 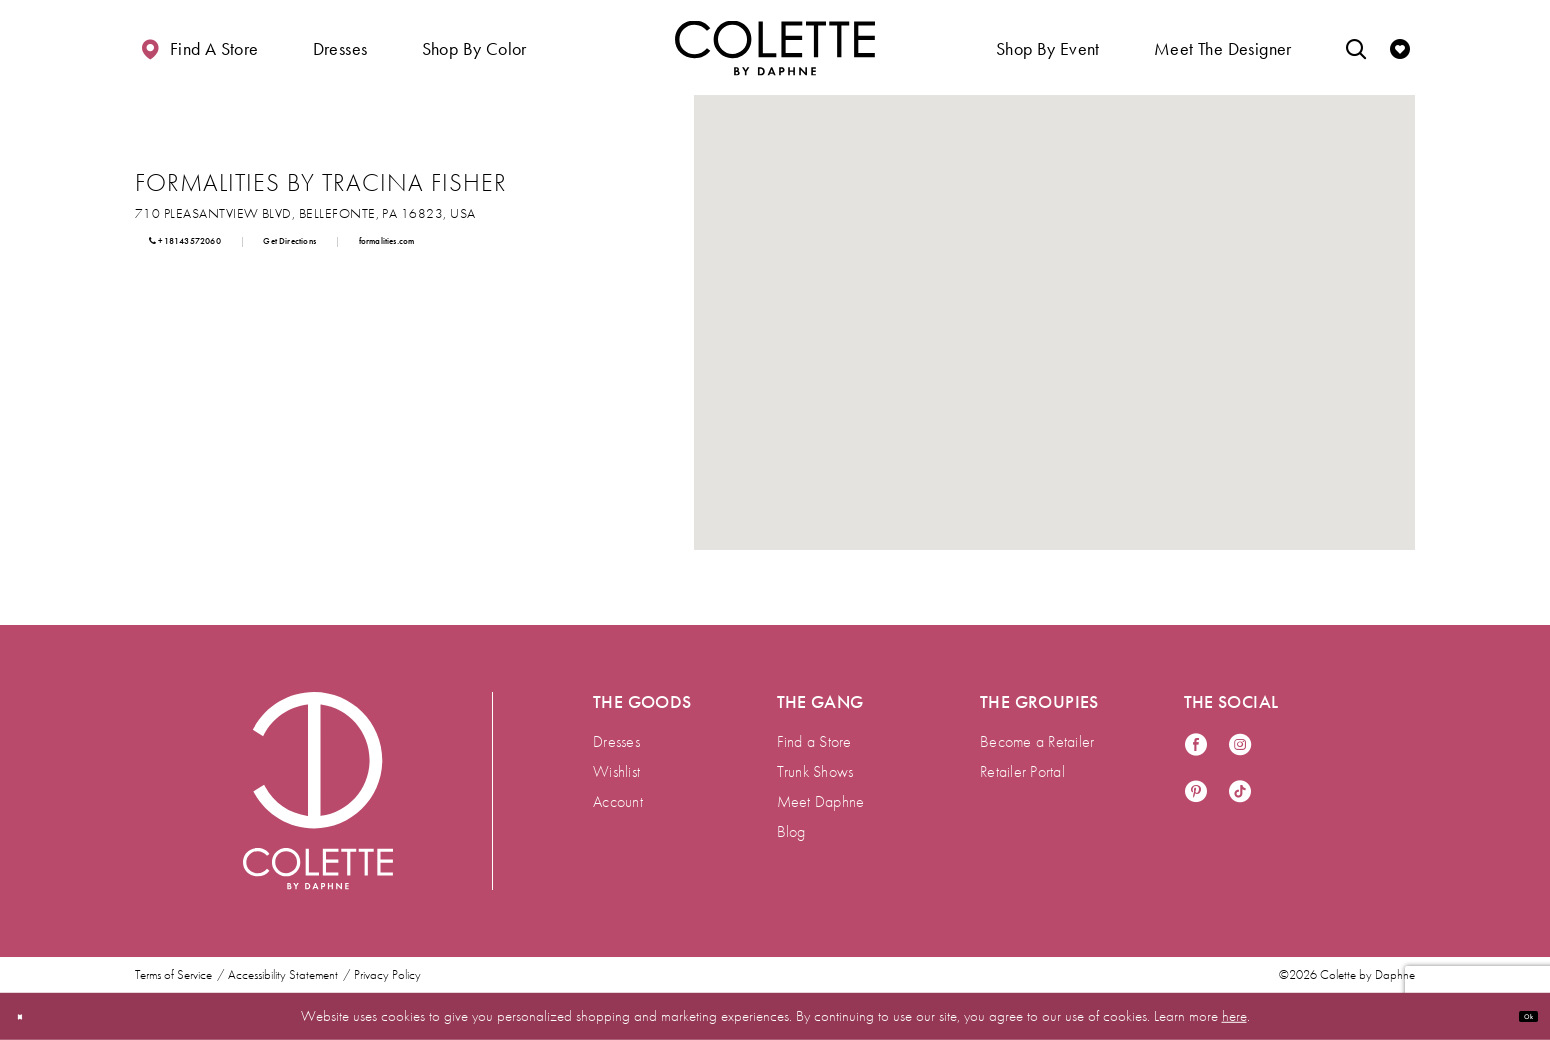 What do you see at coordinates (173, 975) in the screenshot?
I see `Terms of Service [menuitem]` at bounding box center [173, 975].